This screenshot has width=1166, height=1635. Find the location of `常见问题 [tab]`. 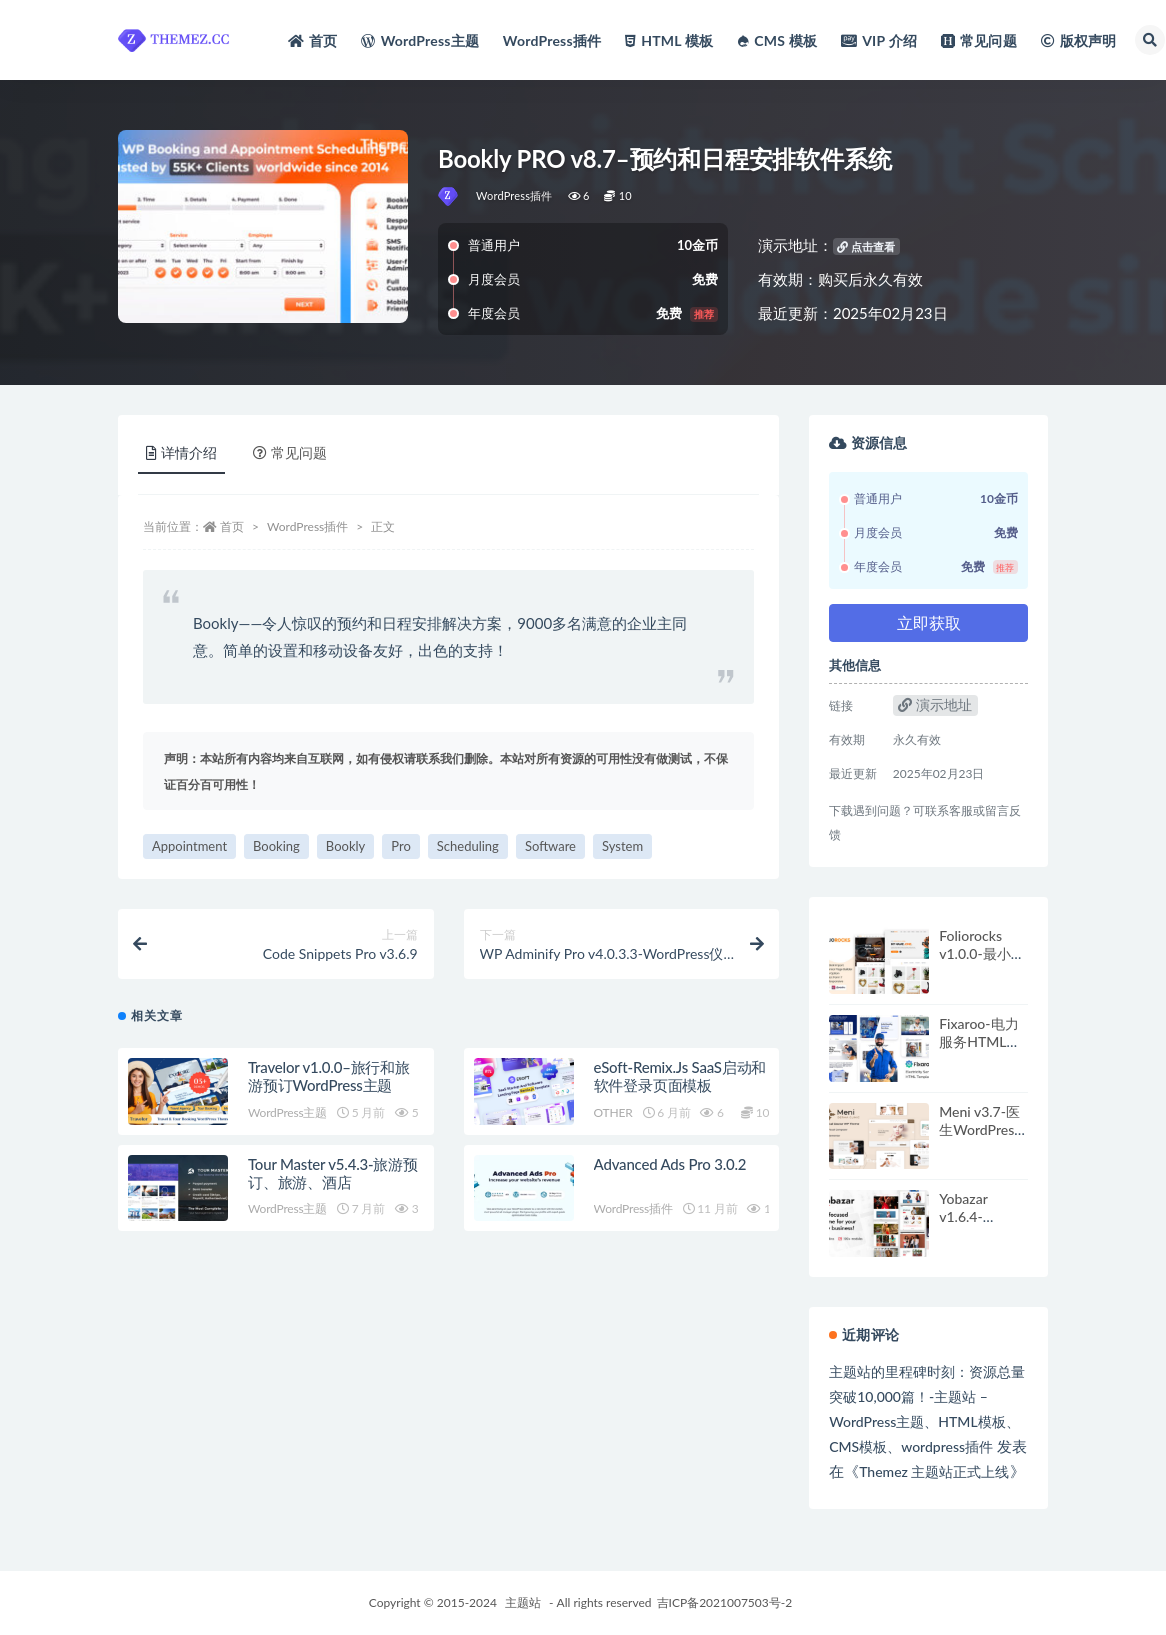

常见问题 [tab] is located at coordinates (290, 452).